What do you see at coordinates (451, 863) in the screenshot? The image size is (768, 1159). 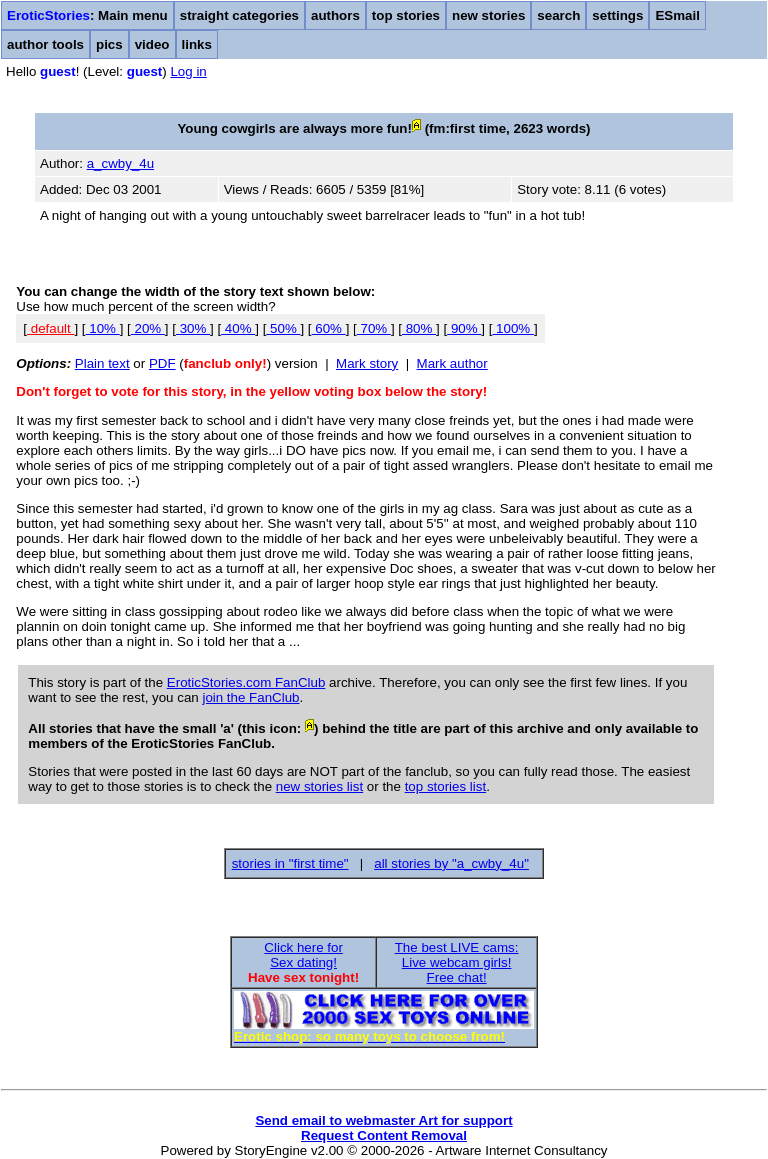 I see `all stories by "a_cwby_4u"` at bounding box center [451, 863].